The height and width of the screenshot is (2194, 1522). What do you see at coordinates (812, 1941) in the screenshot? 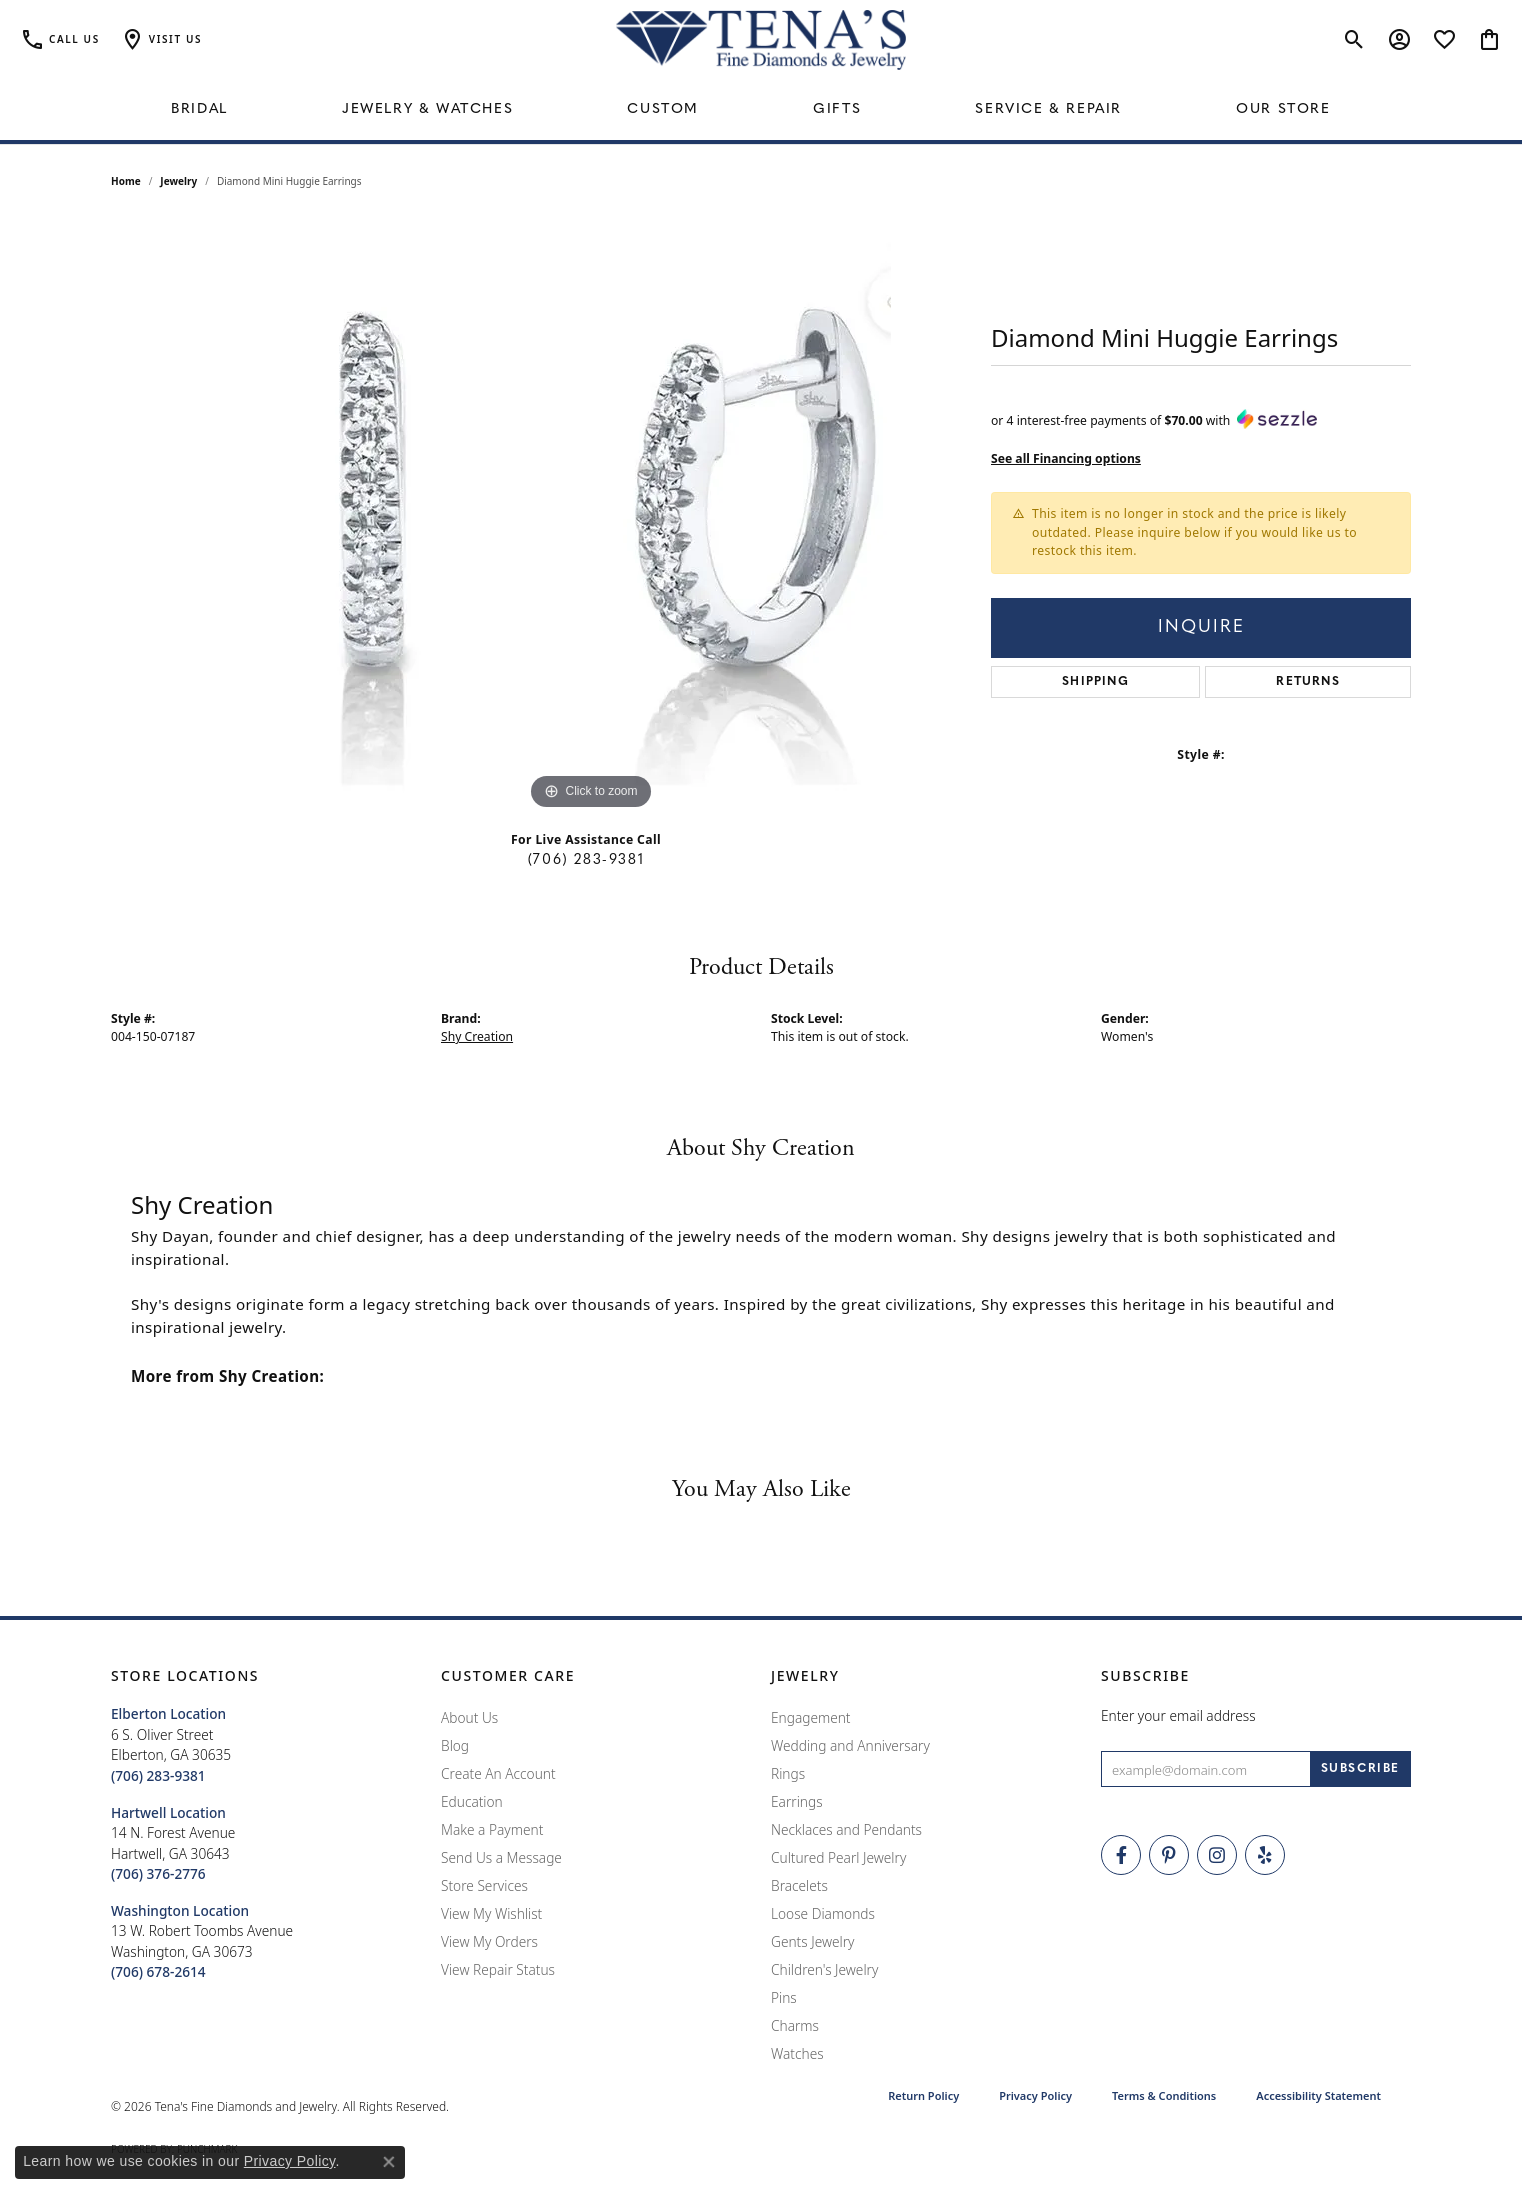
I see `Gents Jewelry [menuitem]` at bounding box center [812, 1941].